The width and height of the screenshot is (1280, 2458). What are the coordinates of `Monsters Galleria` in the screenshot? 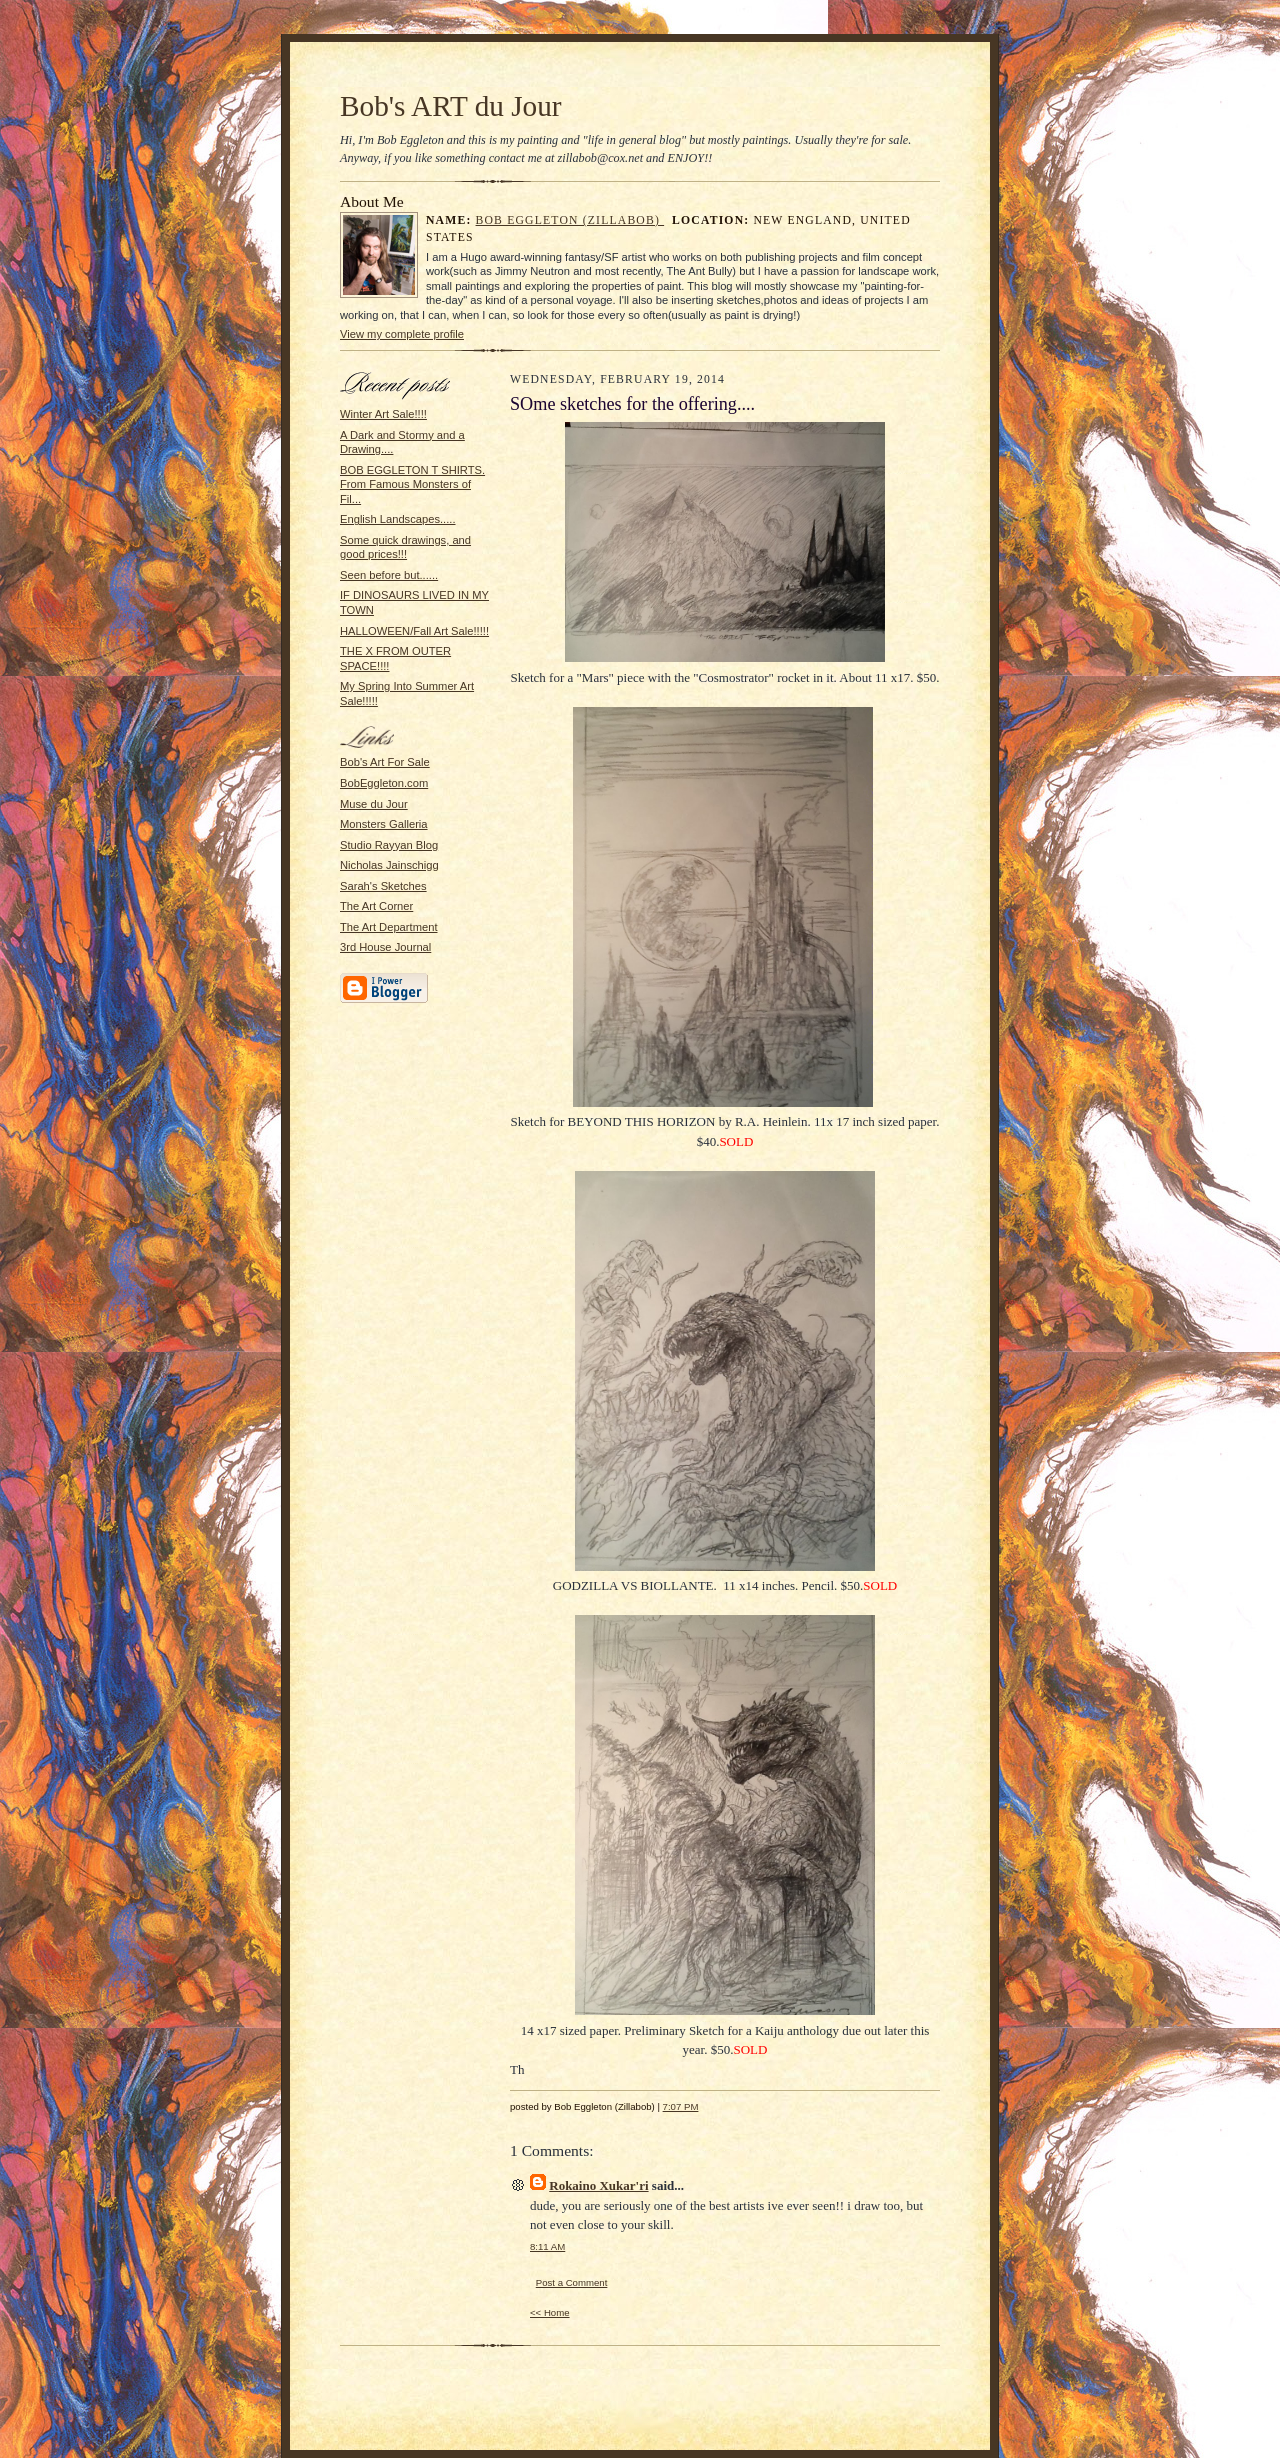 It's located at (384, 824).